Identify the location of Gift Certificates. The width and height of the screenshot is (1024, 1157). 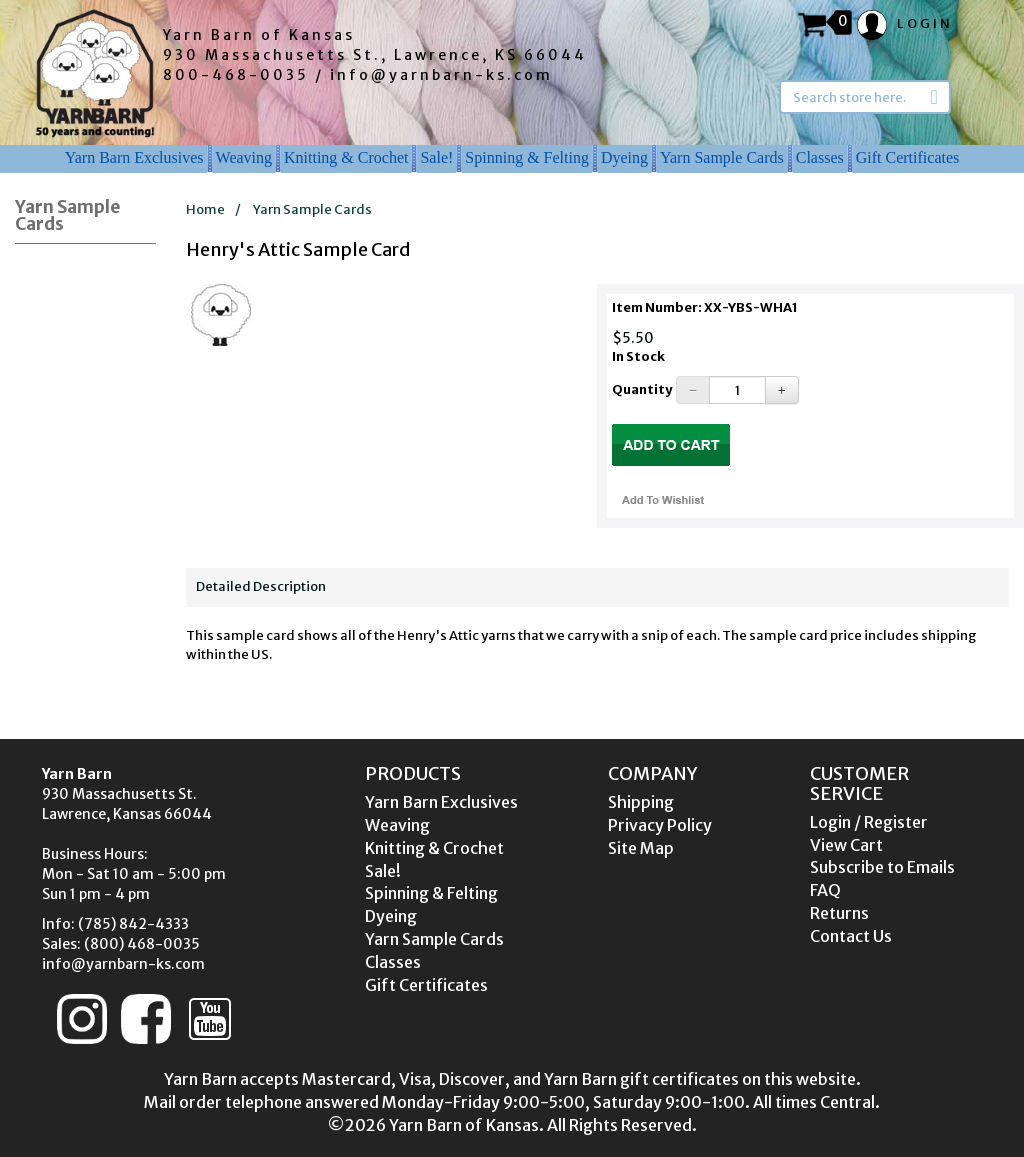
(908, 157).